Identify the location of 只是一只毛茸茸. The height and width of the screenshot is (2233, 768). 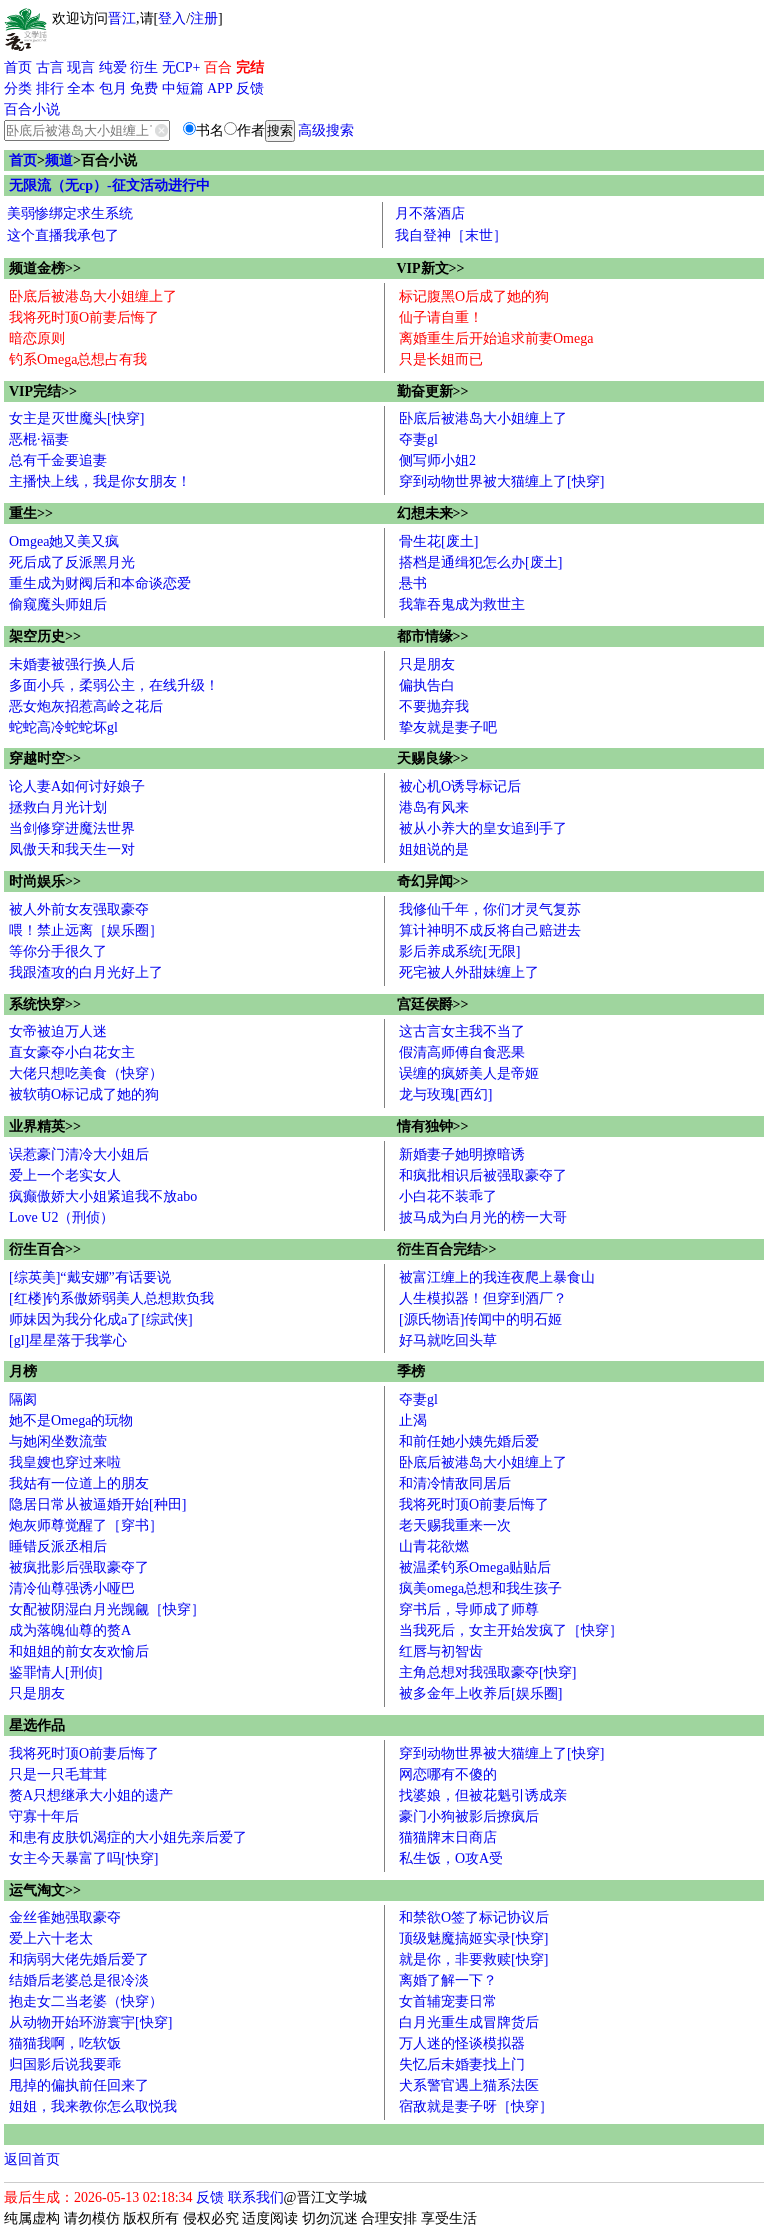
(58, 1774).